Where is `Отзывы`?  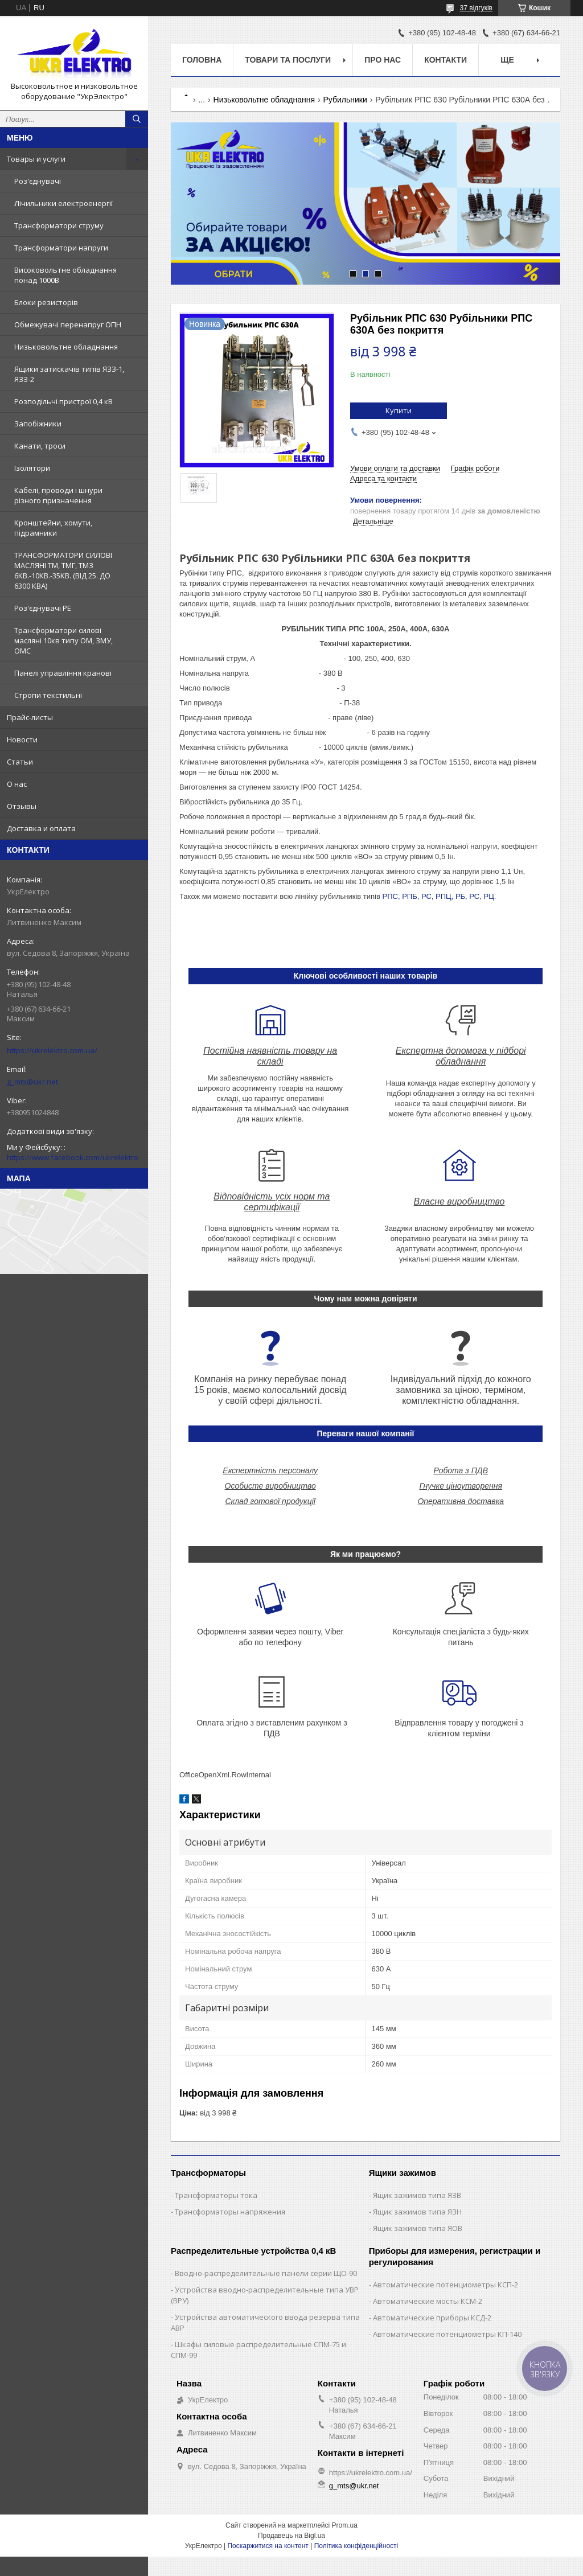
Отзывы is located at coordinates (21, 806).